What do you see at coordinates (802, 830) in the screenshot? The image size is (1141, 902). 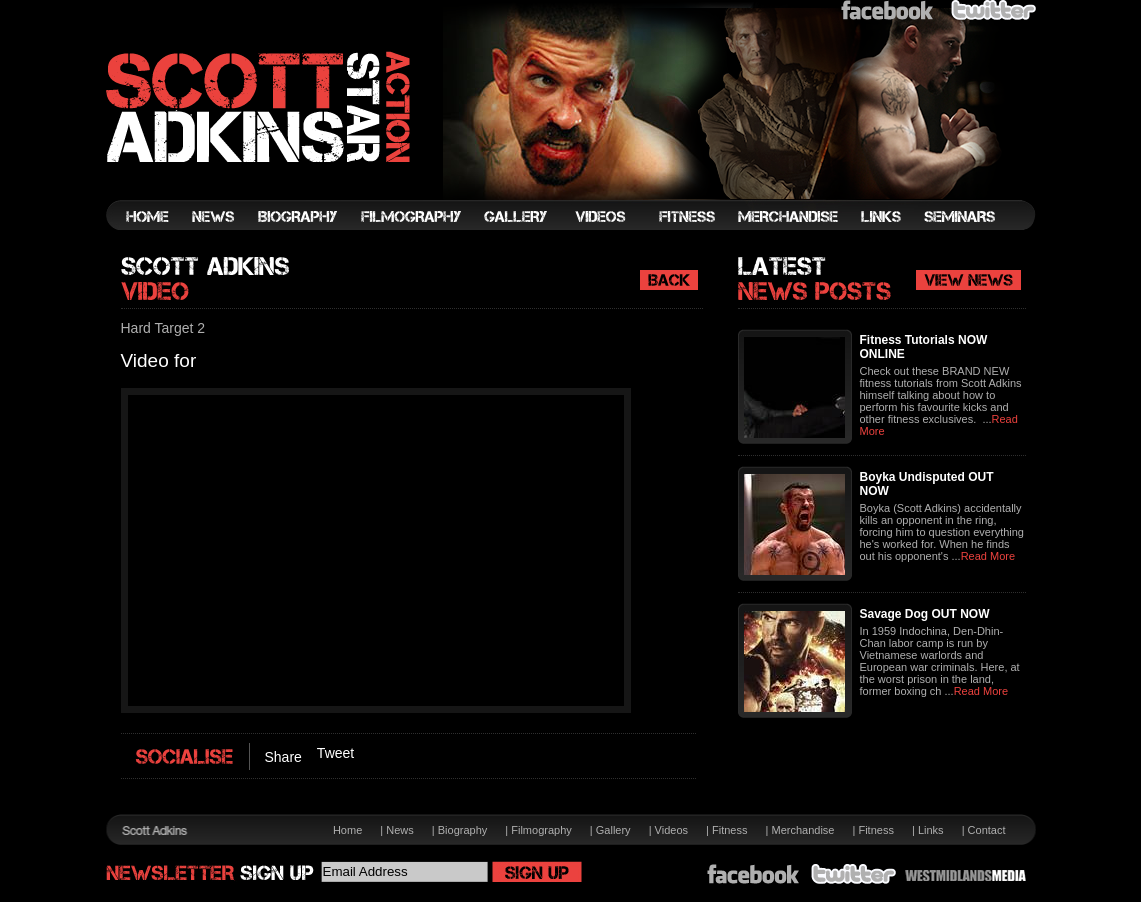 I see `Merchandise` at bounding box center [802, 830].